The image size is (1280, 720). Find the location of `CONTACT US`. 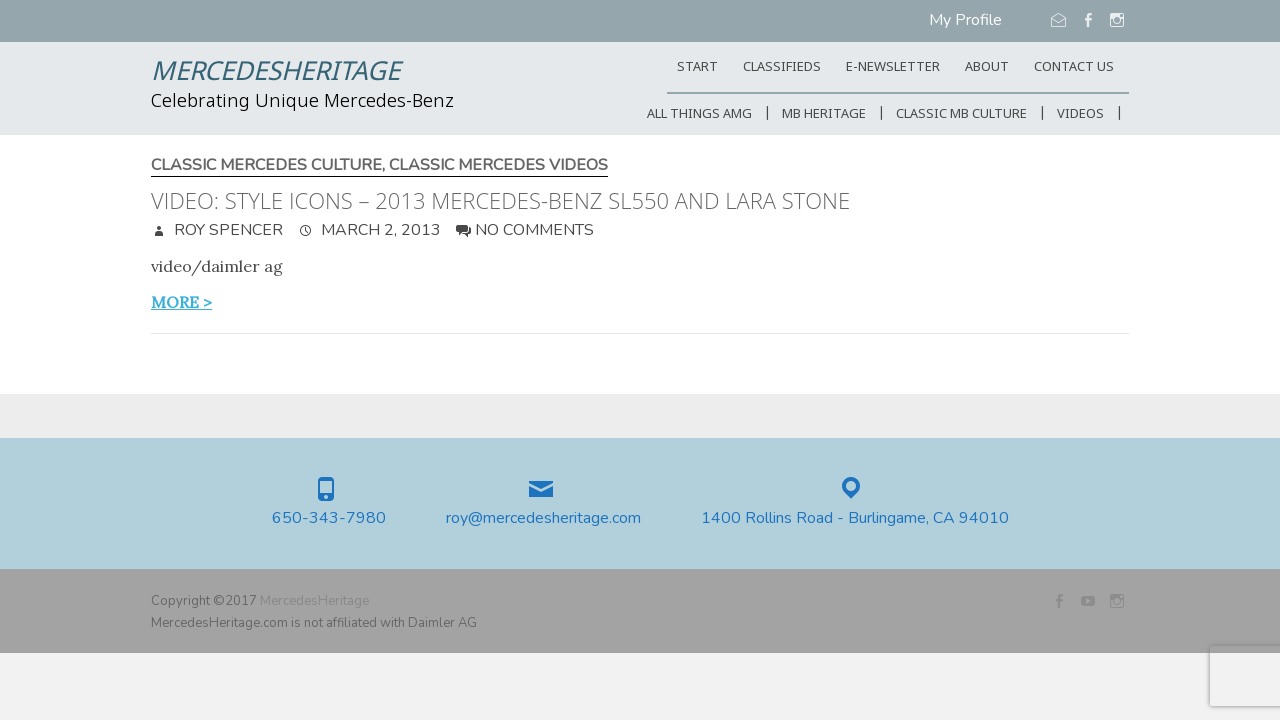

CONTACT US is located at coordinates (1074, 67).